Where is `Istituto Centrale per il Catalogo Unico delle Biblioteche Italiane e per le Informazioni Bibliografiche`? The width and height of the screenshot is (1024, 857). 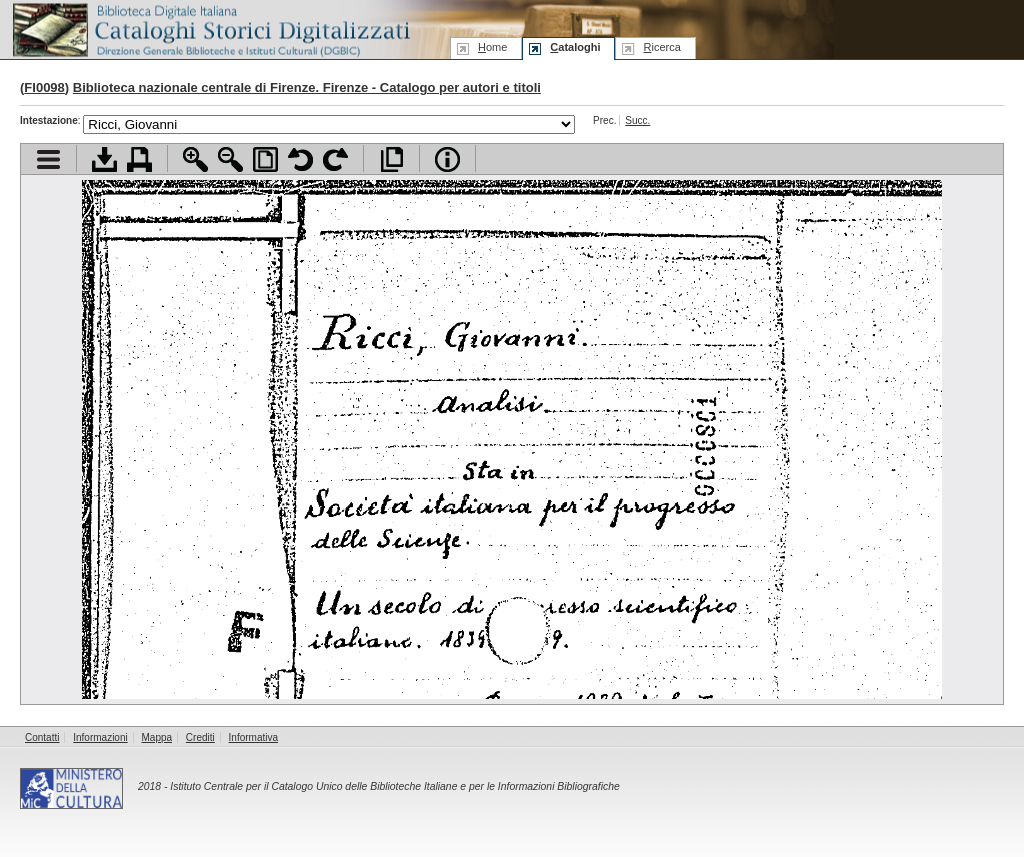
Istituto Centrale per il Catalogo Unico delle Biblioteche Italiane e per le Informazioni Bibliografiche is located at coordinates (394, 786).